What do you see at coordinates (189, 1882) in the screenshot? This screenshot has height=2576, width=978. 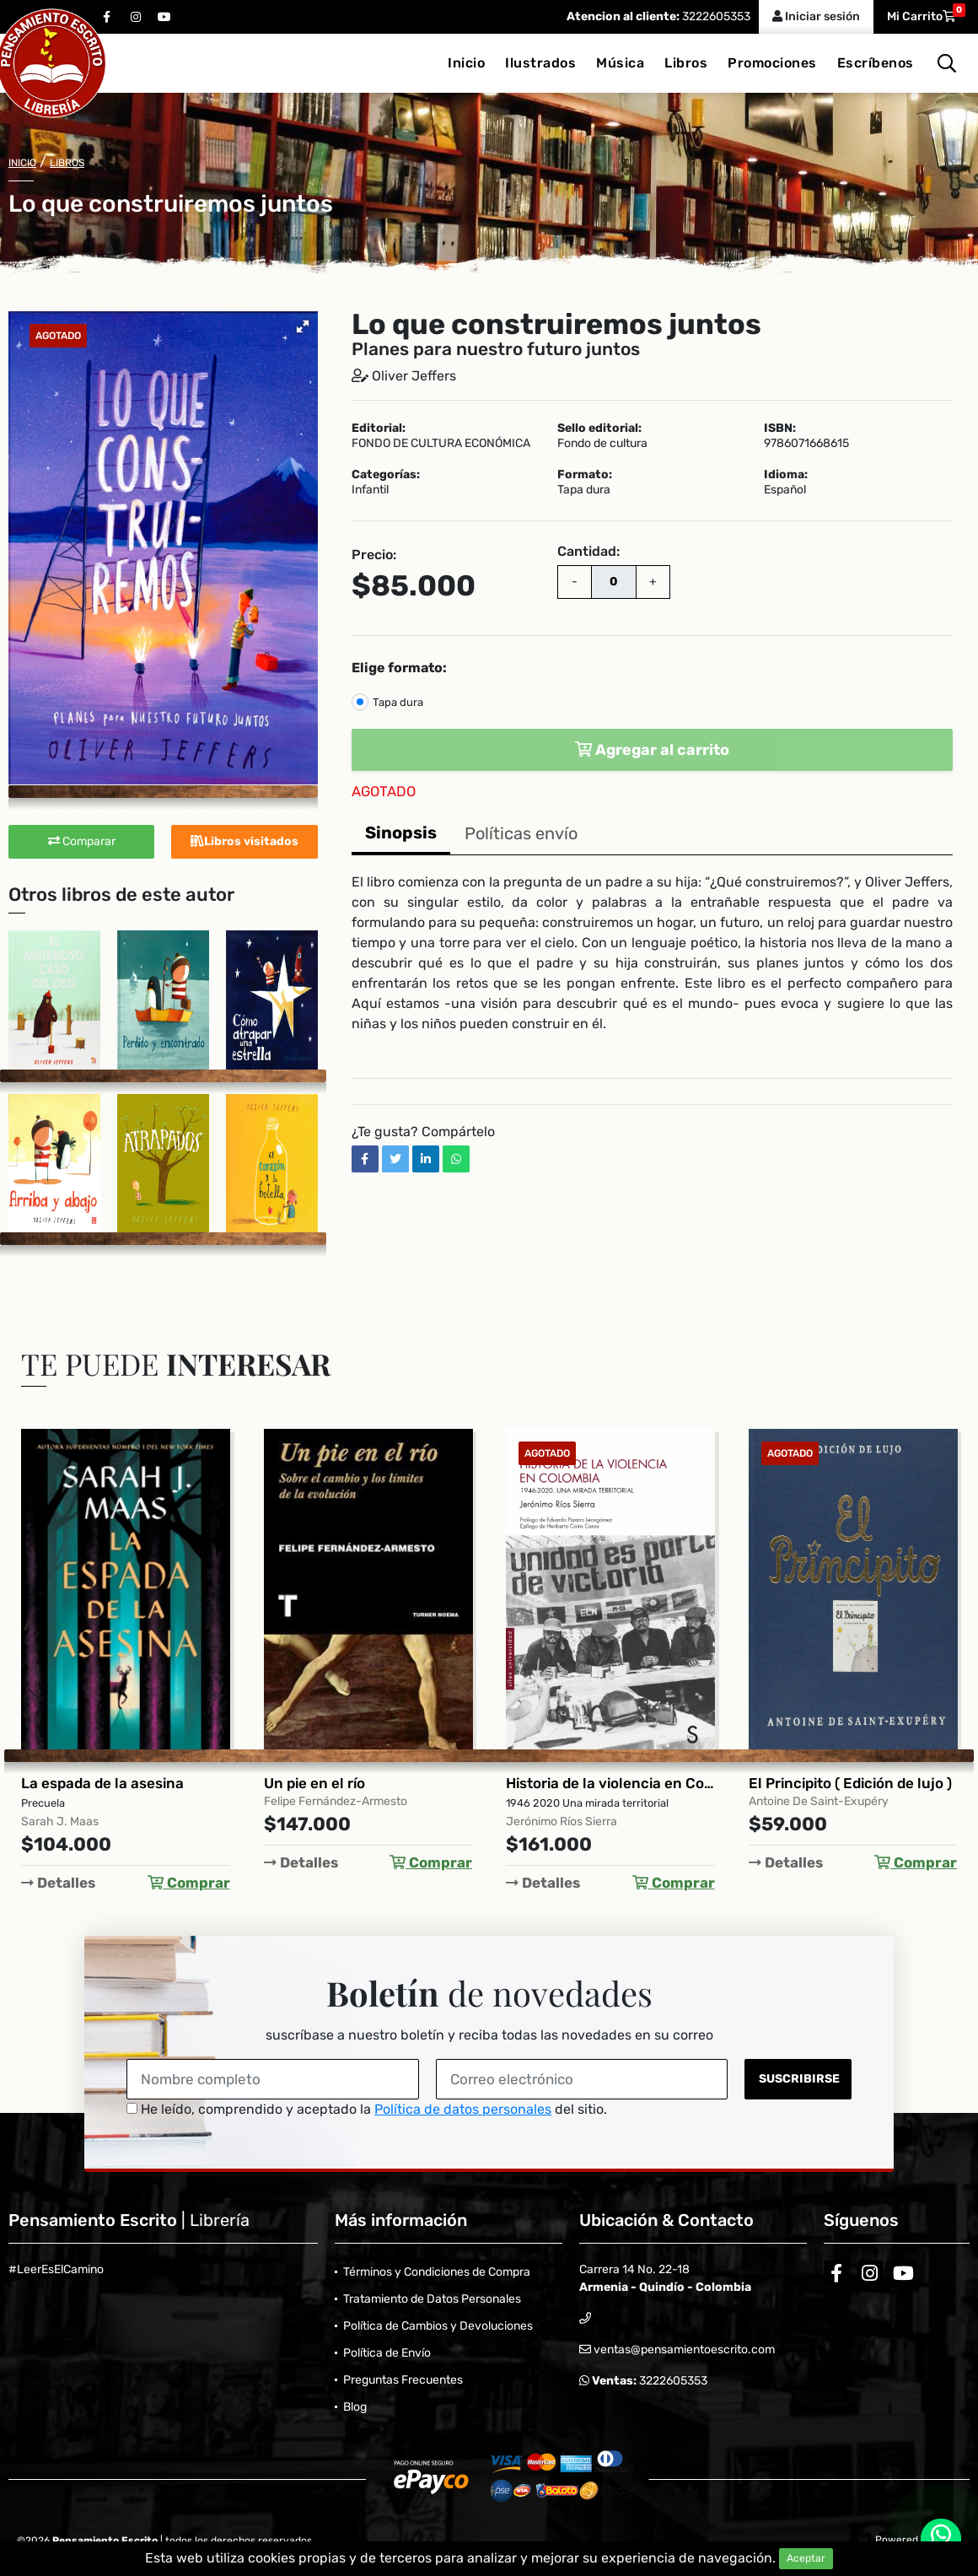 I see `Comprar` at bounding box center [189, 1882].